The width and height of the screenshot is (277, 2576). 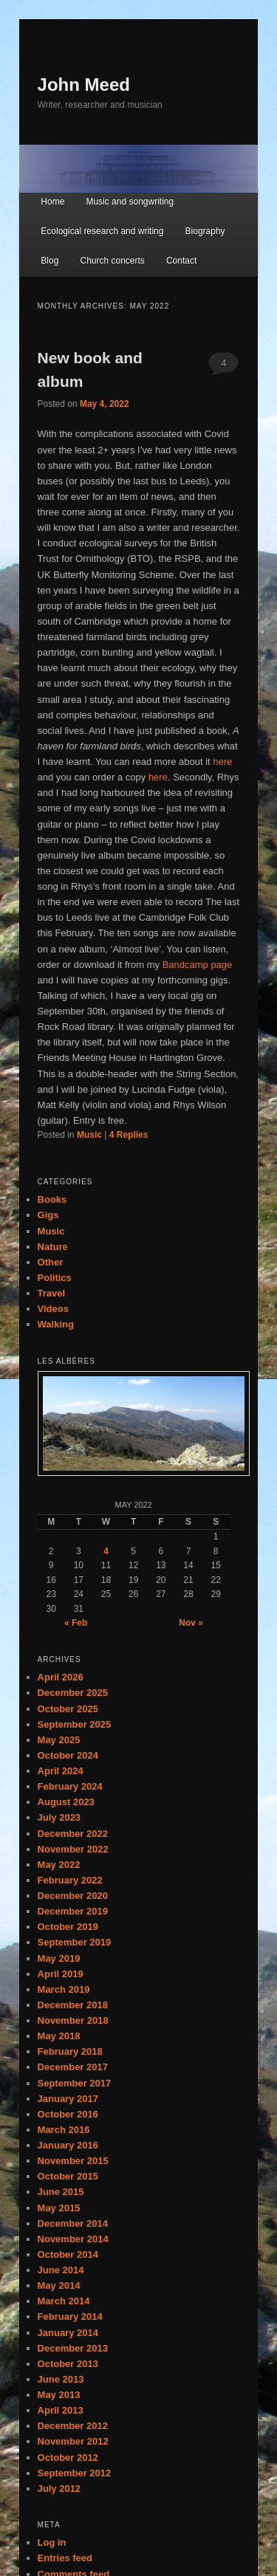 What do you see at coordinates (59, 1958) in the screenshot?
I see `May 2019` at bounding box center [59, 1958].